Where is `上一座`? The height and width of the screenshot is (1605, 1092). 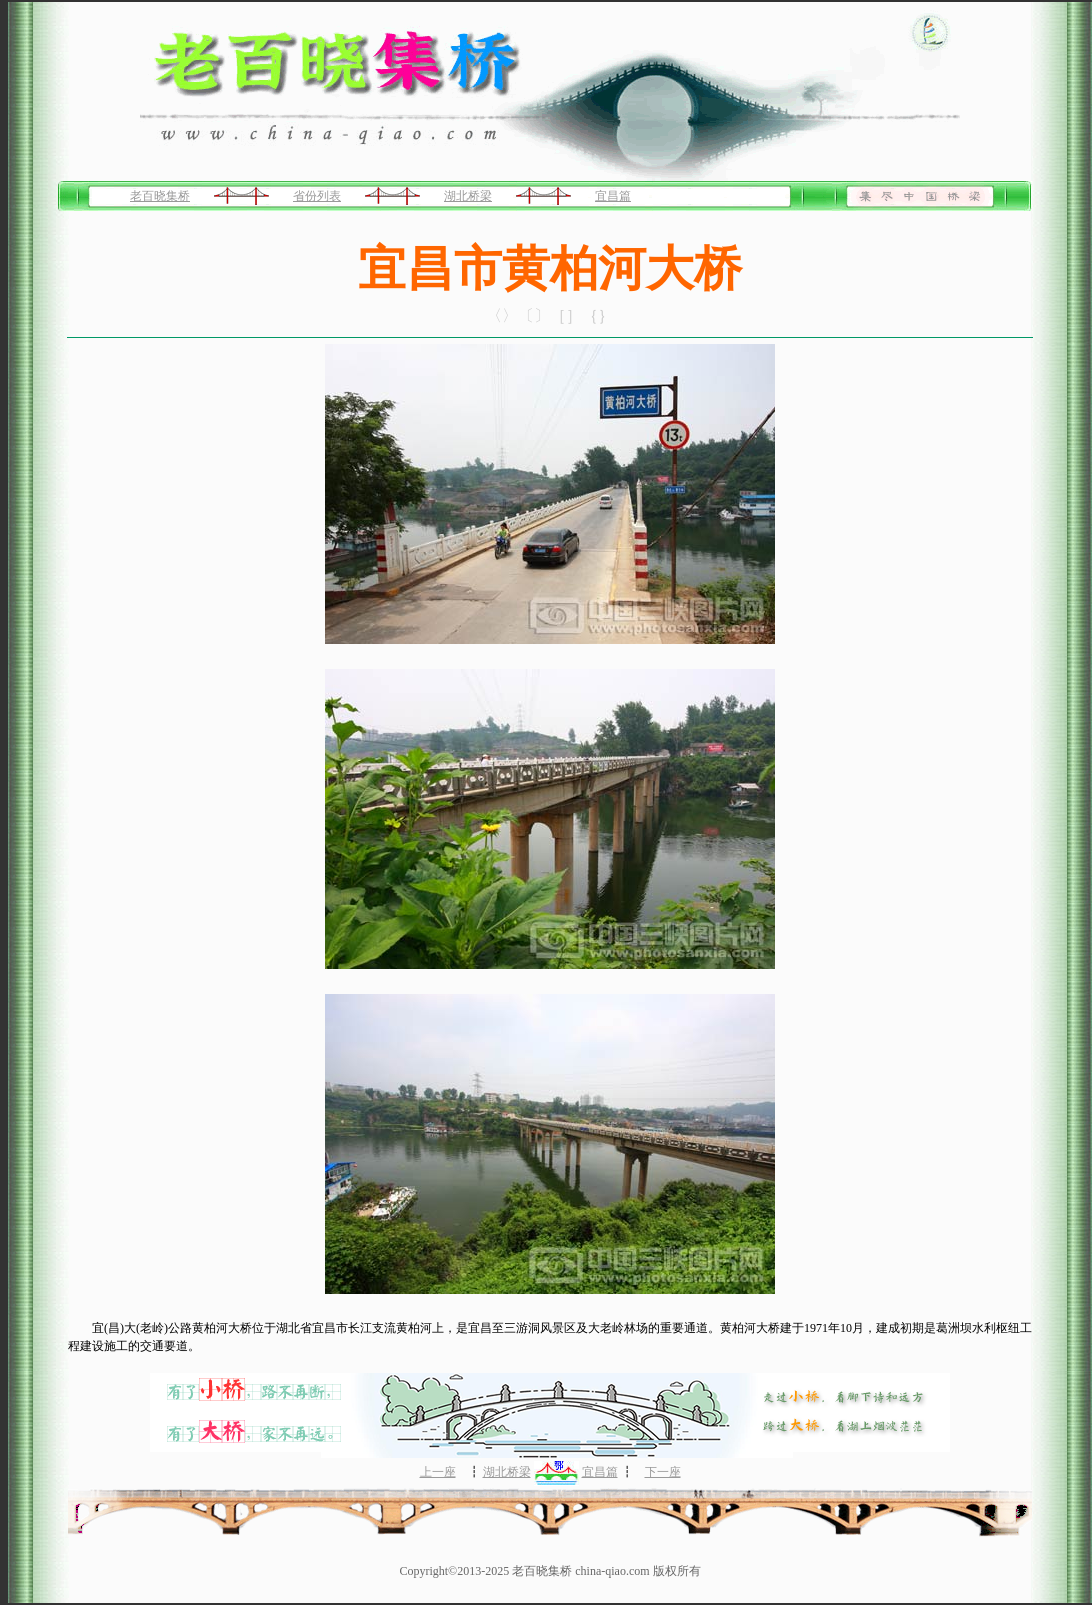
上一座 is located at coordinates (438, 1472).